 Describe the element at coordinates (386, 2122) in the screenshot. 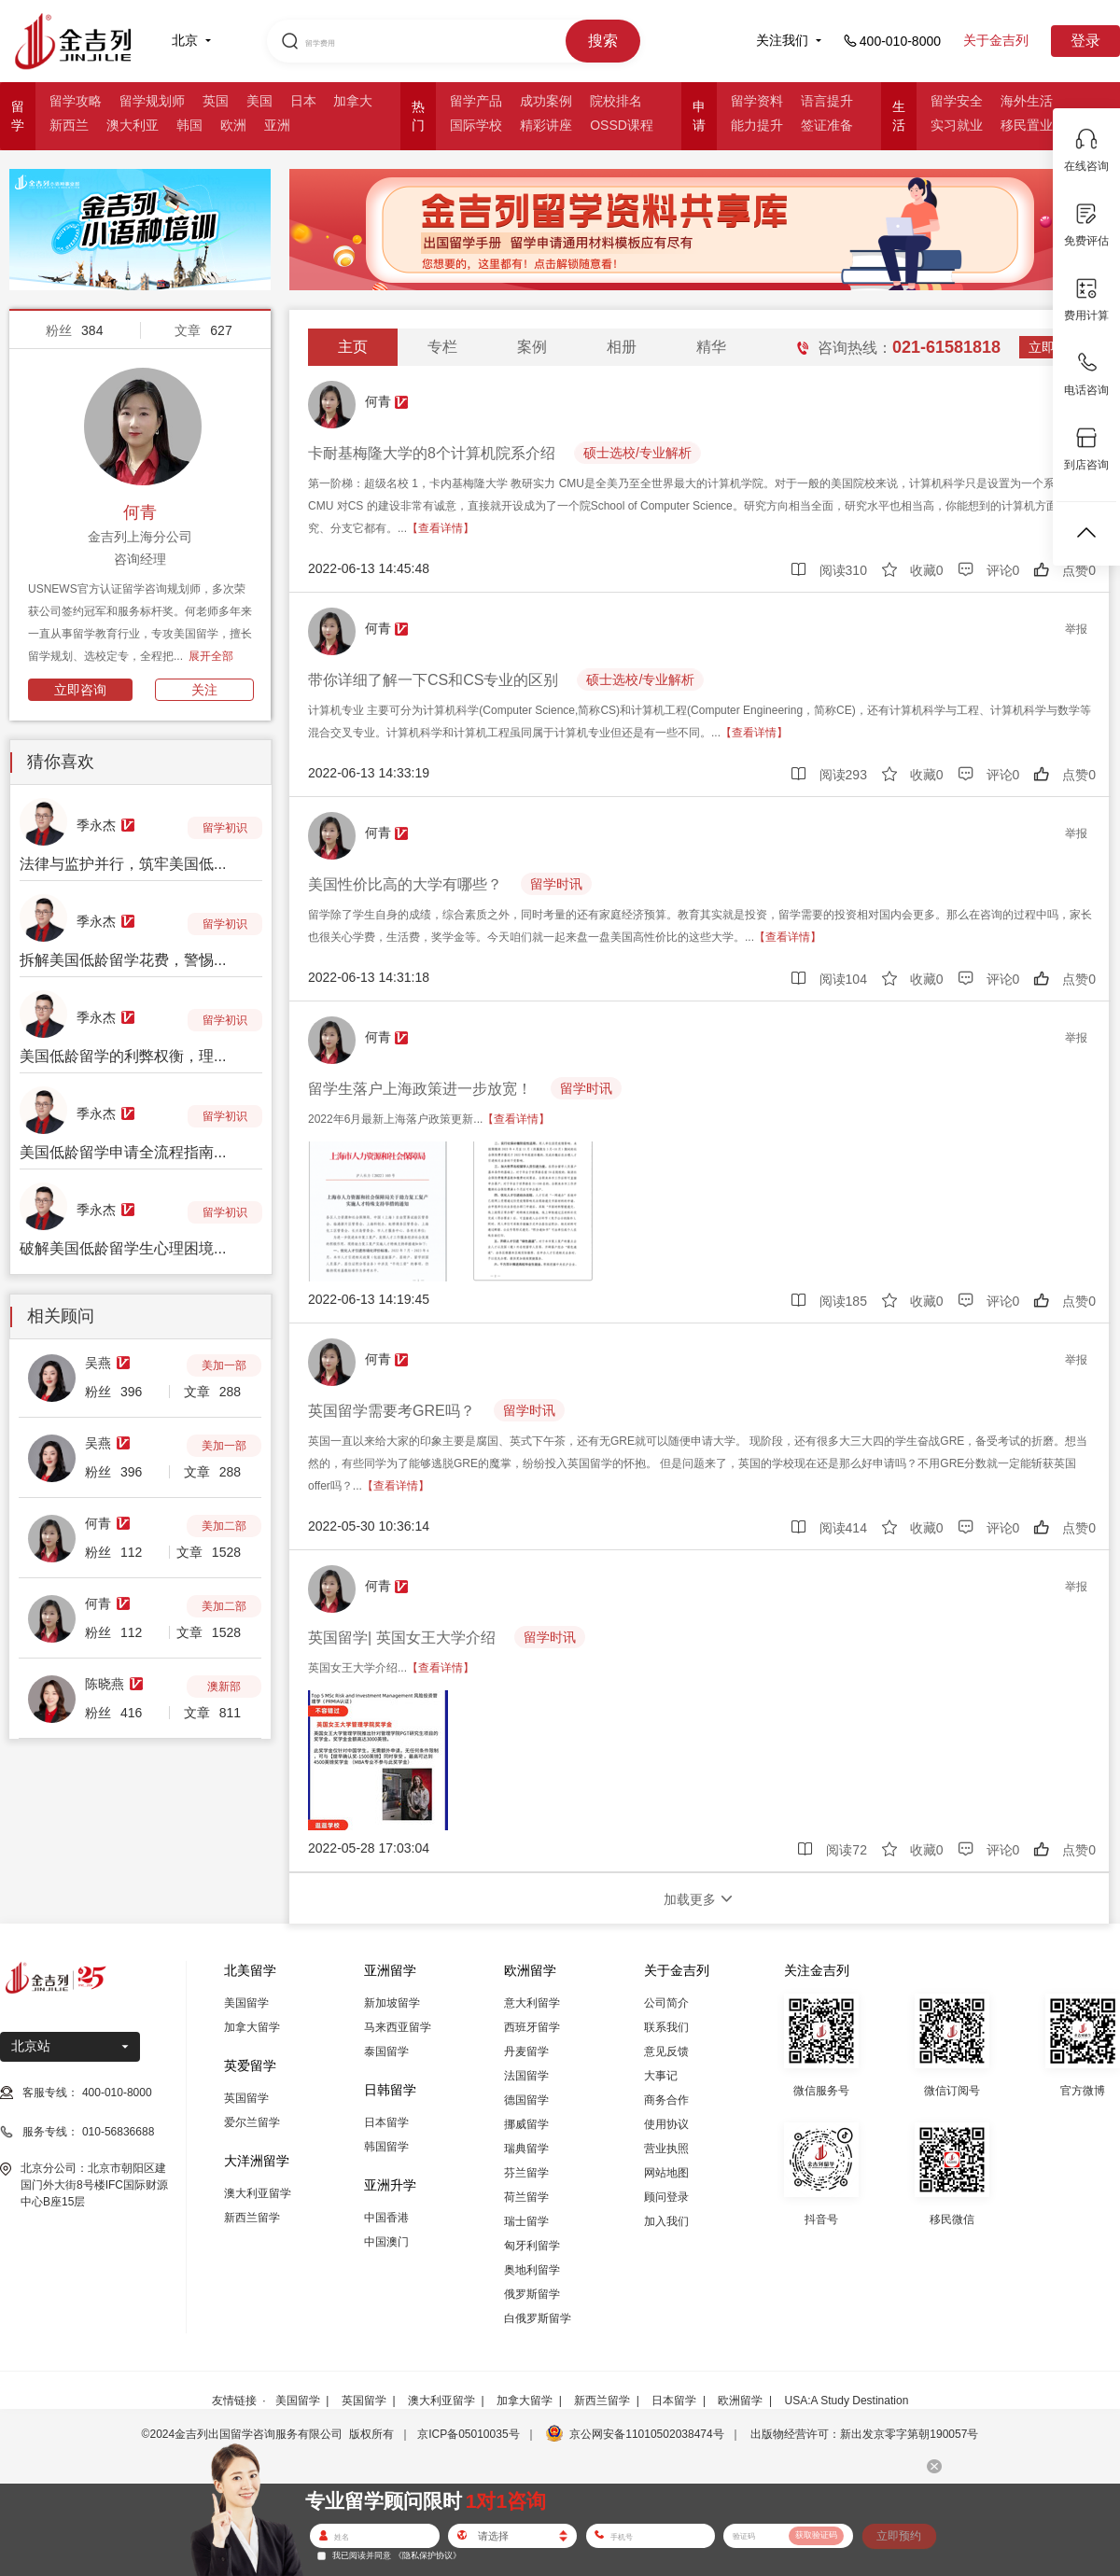

I see `日本留学` at that location.